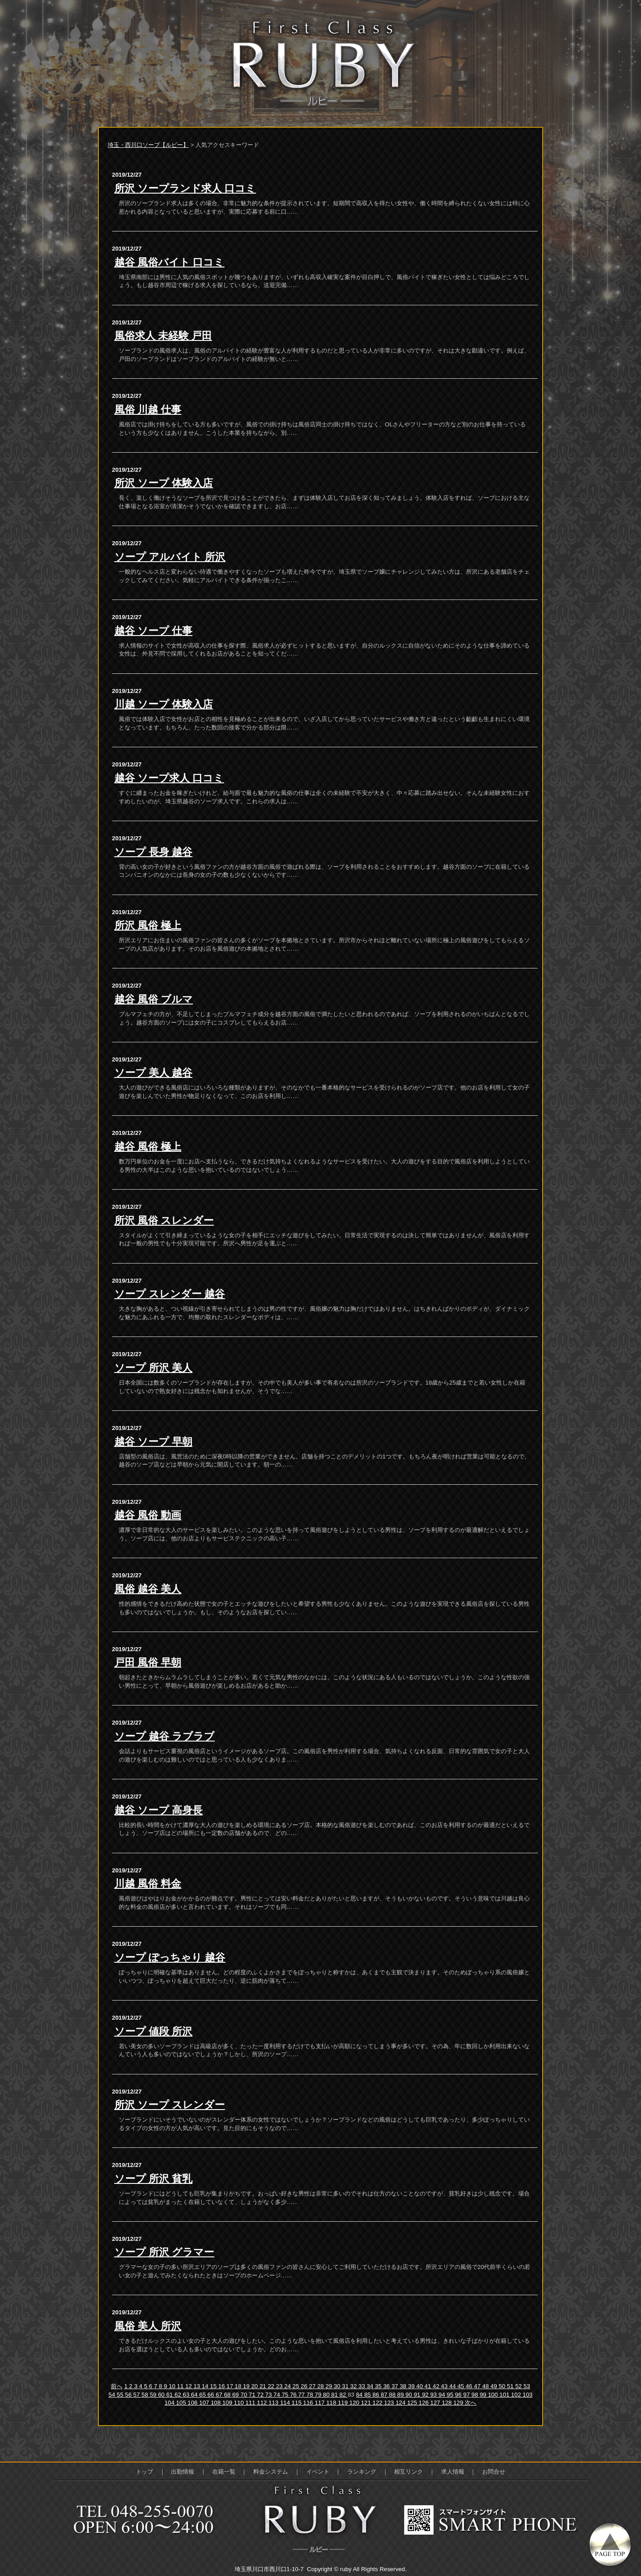  Describe the element at coordinates (505, 2394) in the screenshot. I see `101` at that location.